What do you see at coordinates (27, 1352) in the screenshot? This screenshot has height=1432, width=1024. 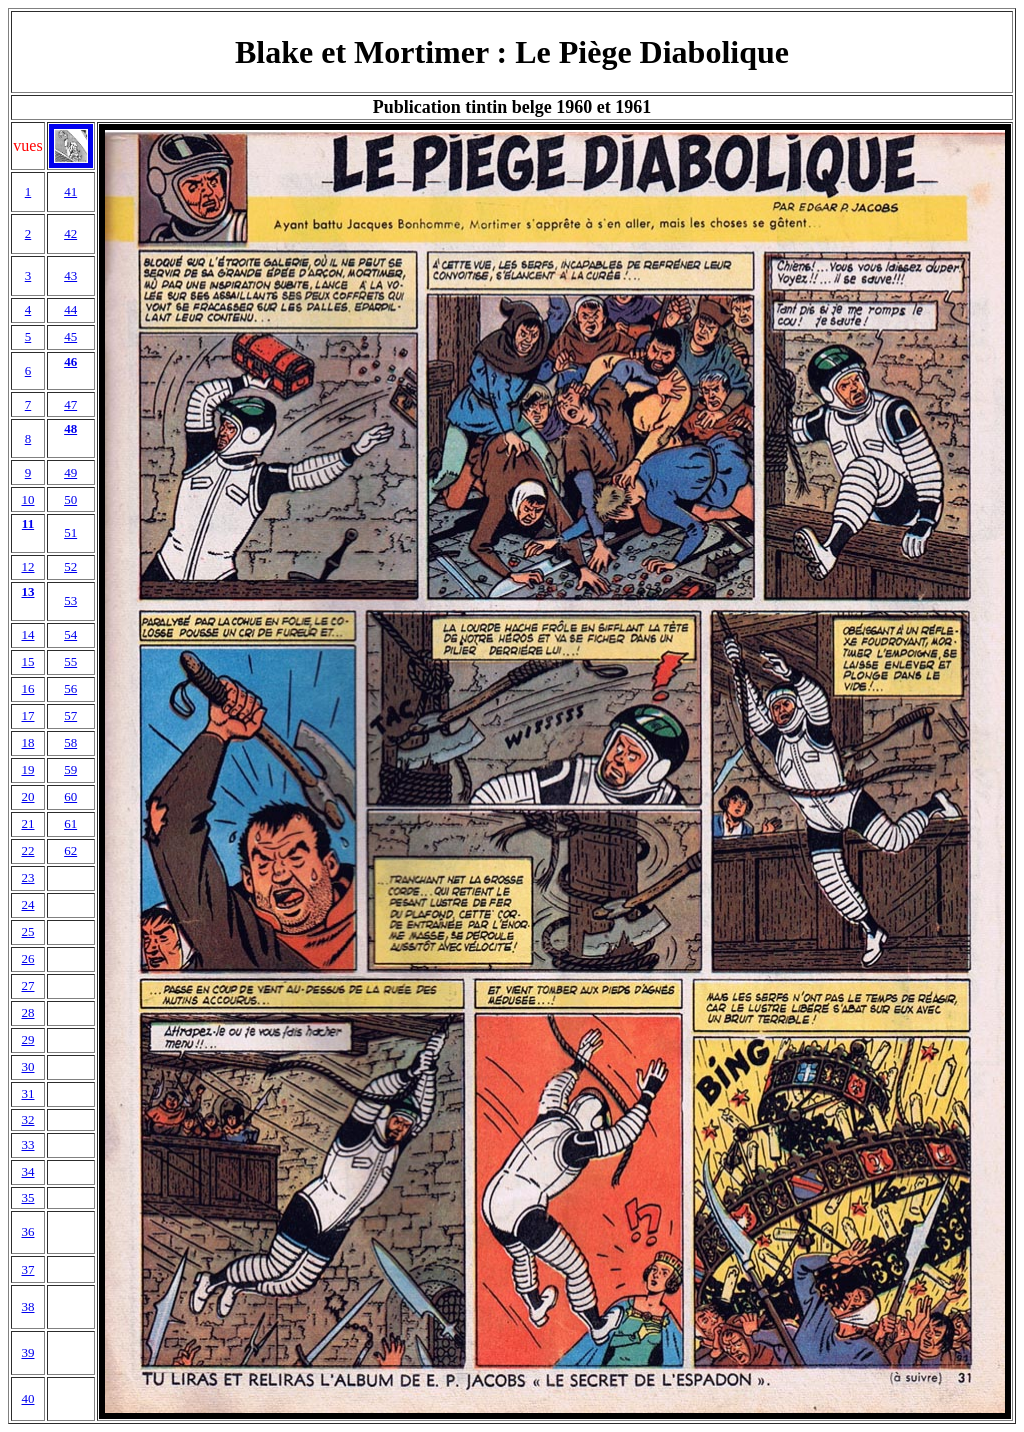 I see `39` at bounding box center [27, 1352].